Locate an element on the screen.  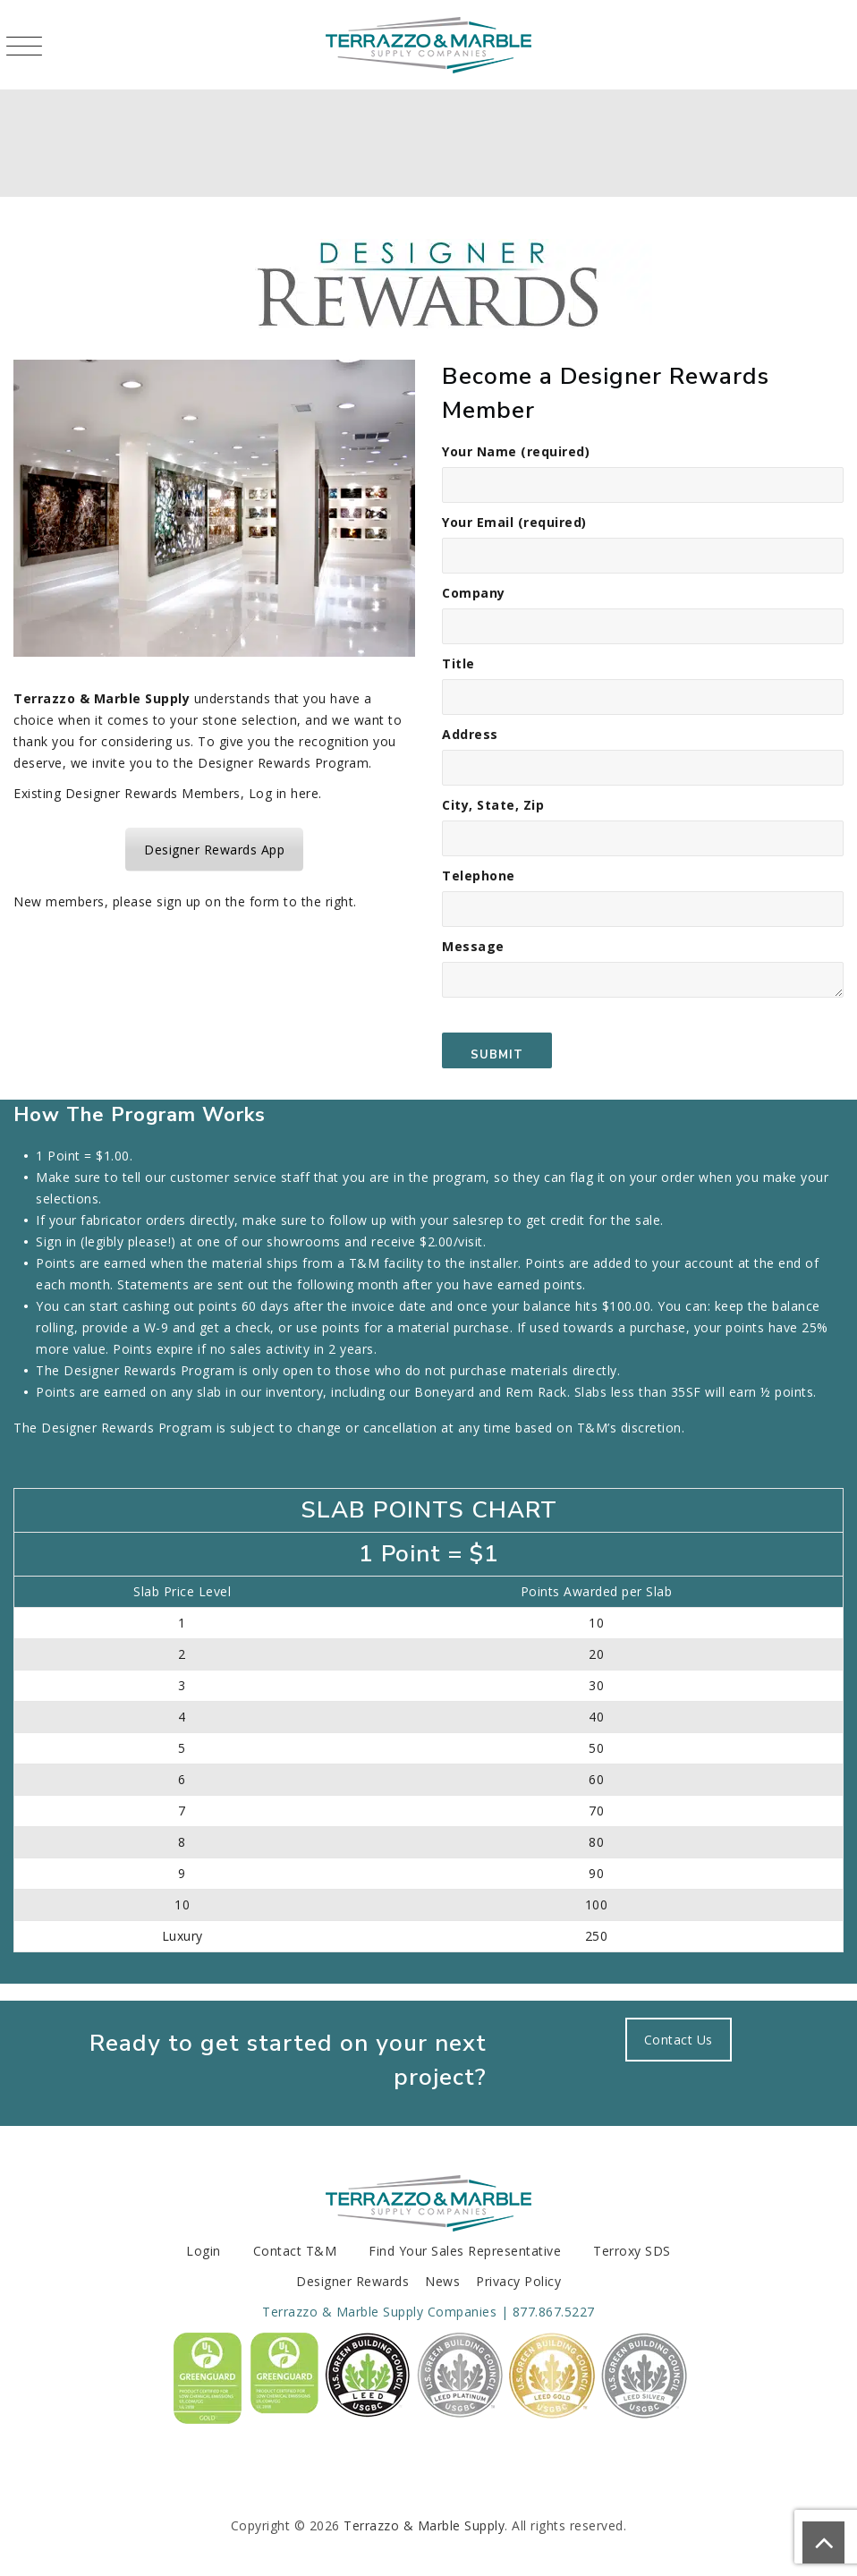
Message is located at coordinates (643, 1003).